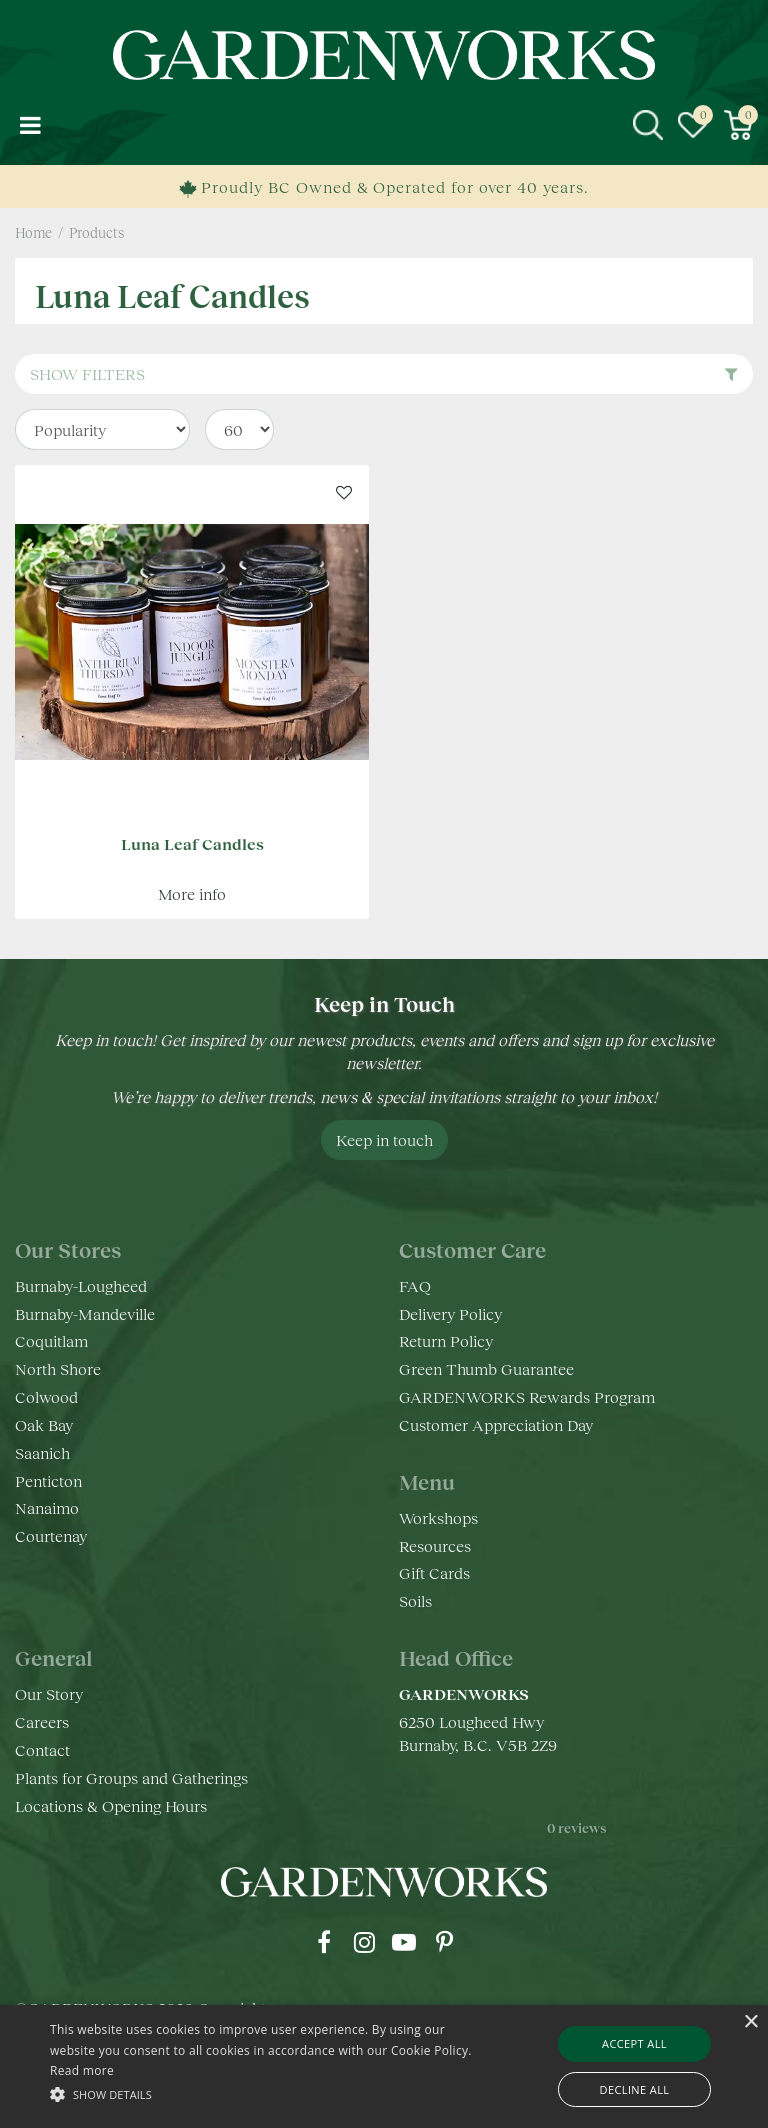 The image size is (768, 2128). What do you see at coordinates (438, 1517) in the screenshot?
I see `Workshops` at bounding box center [438, 1517].